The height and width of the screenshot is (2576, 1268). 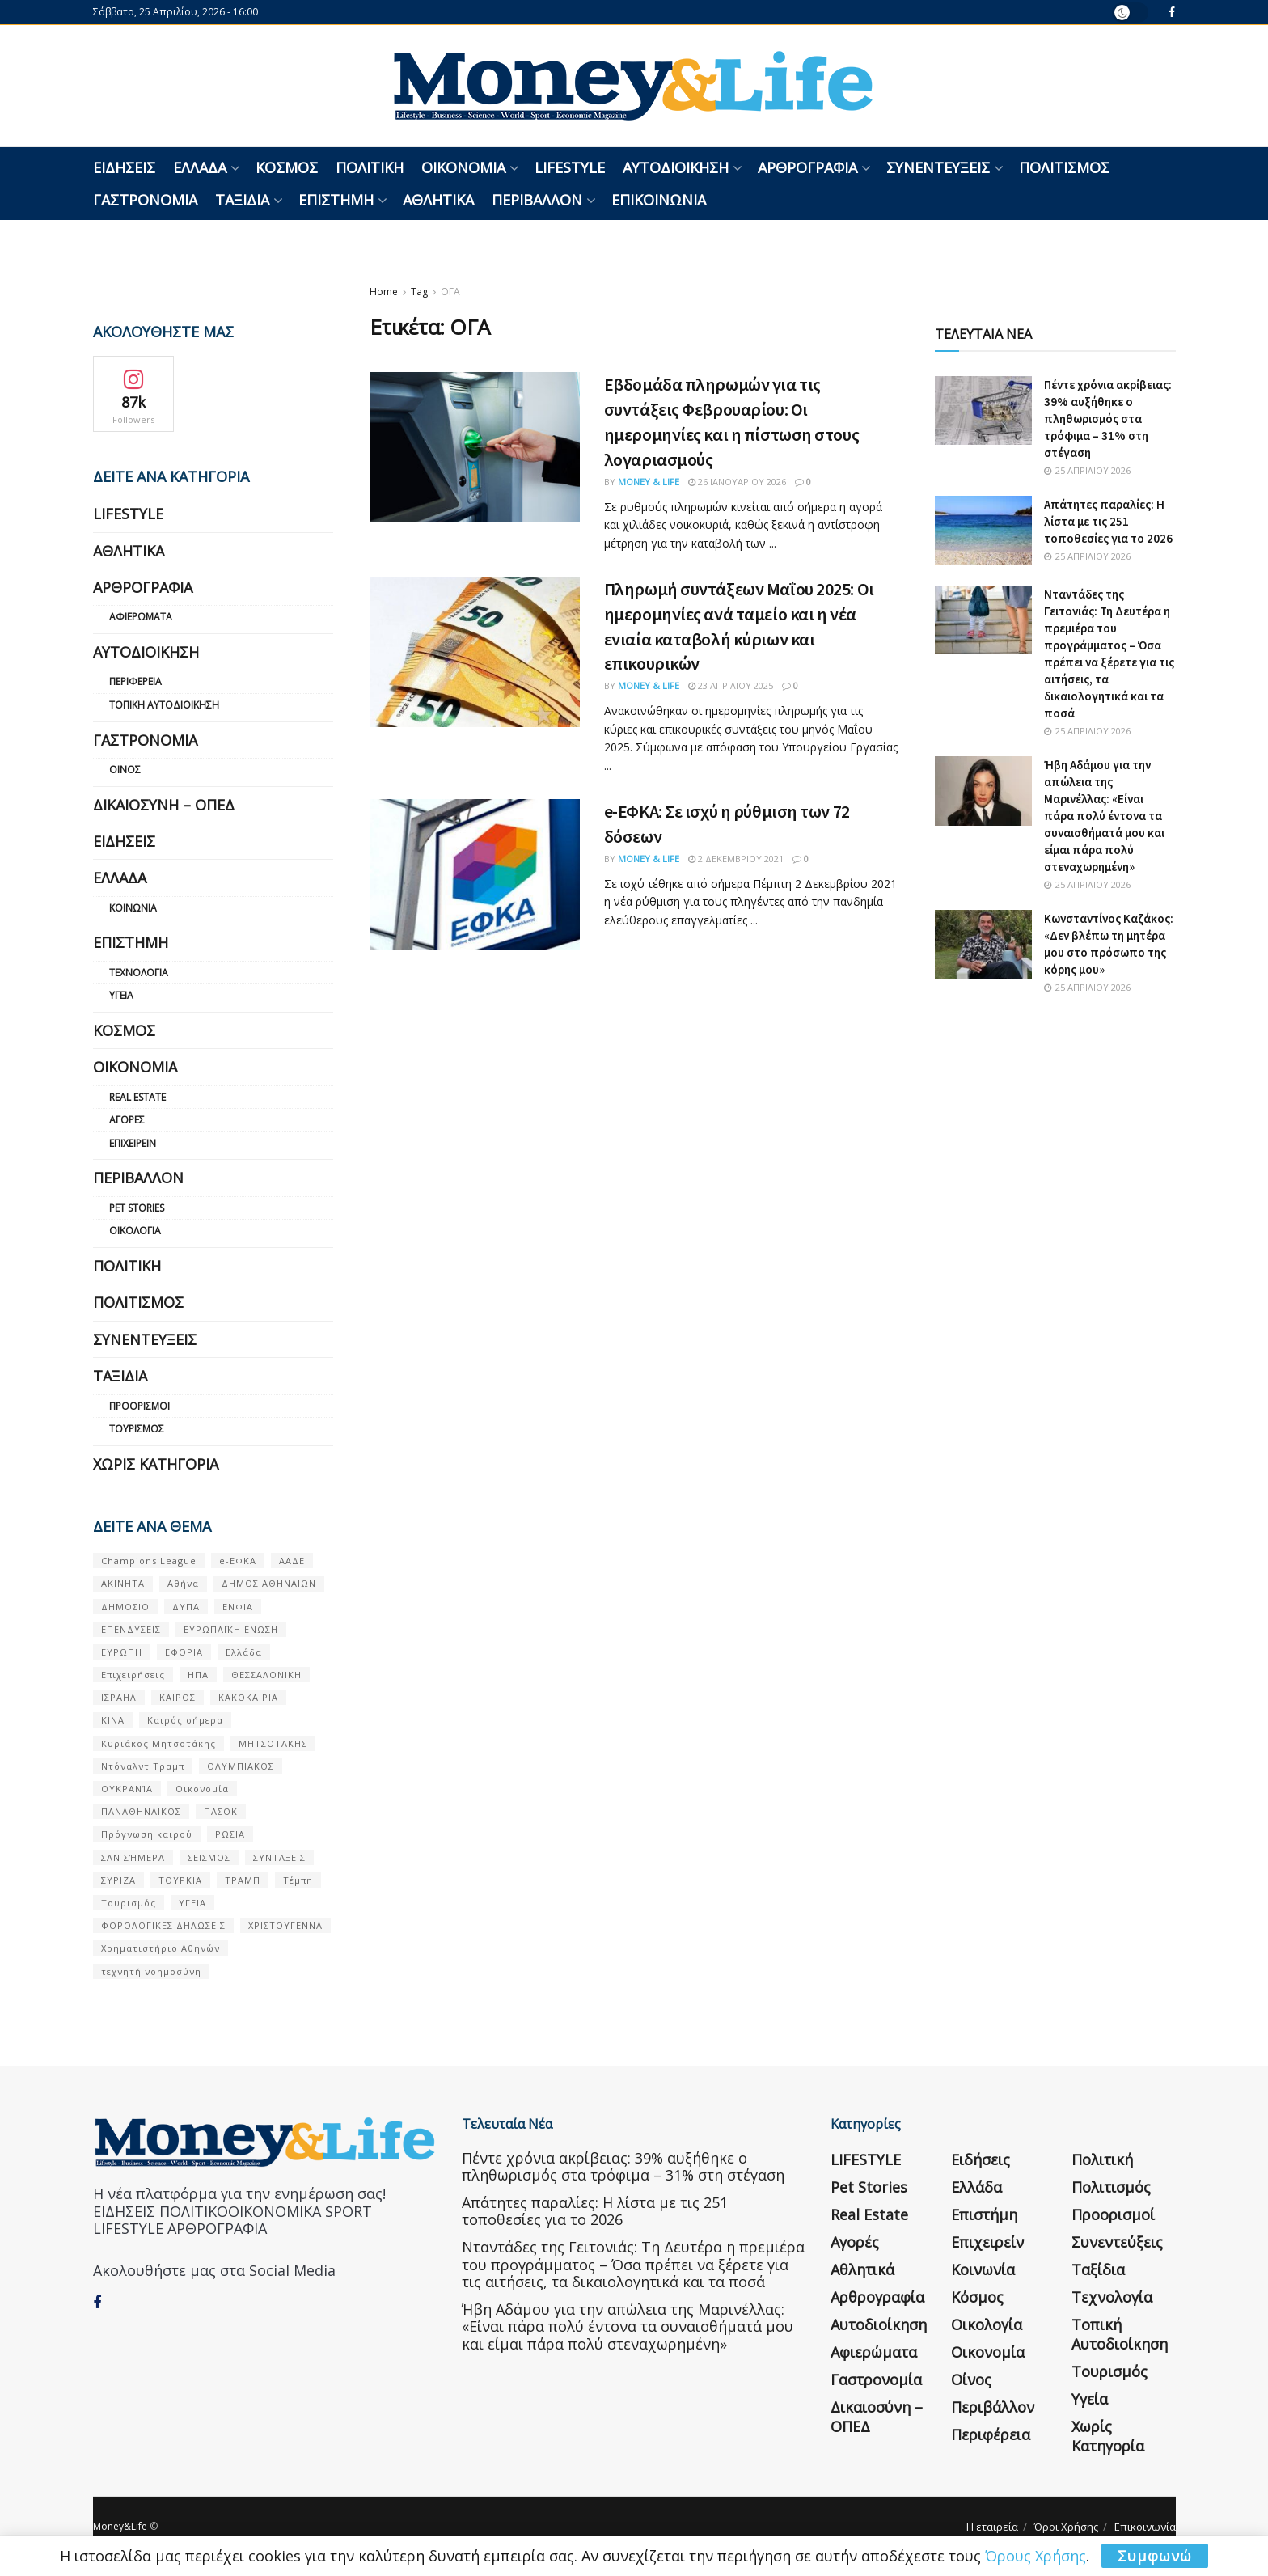 What do you see at coordinates (151, 1971) in the screenshot?
I see `τεχνητή νοημοσύνη [τεχνητή νοημοσύνη (53 στοιχεία)]` at bounding box center [151, 1971].